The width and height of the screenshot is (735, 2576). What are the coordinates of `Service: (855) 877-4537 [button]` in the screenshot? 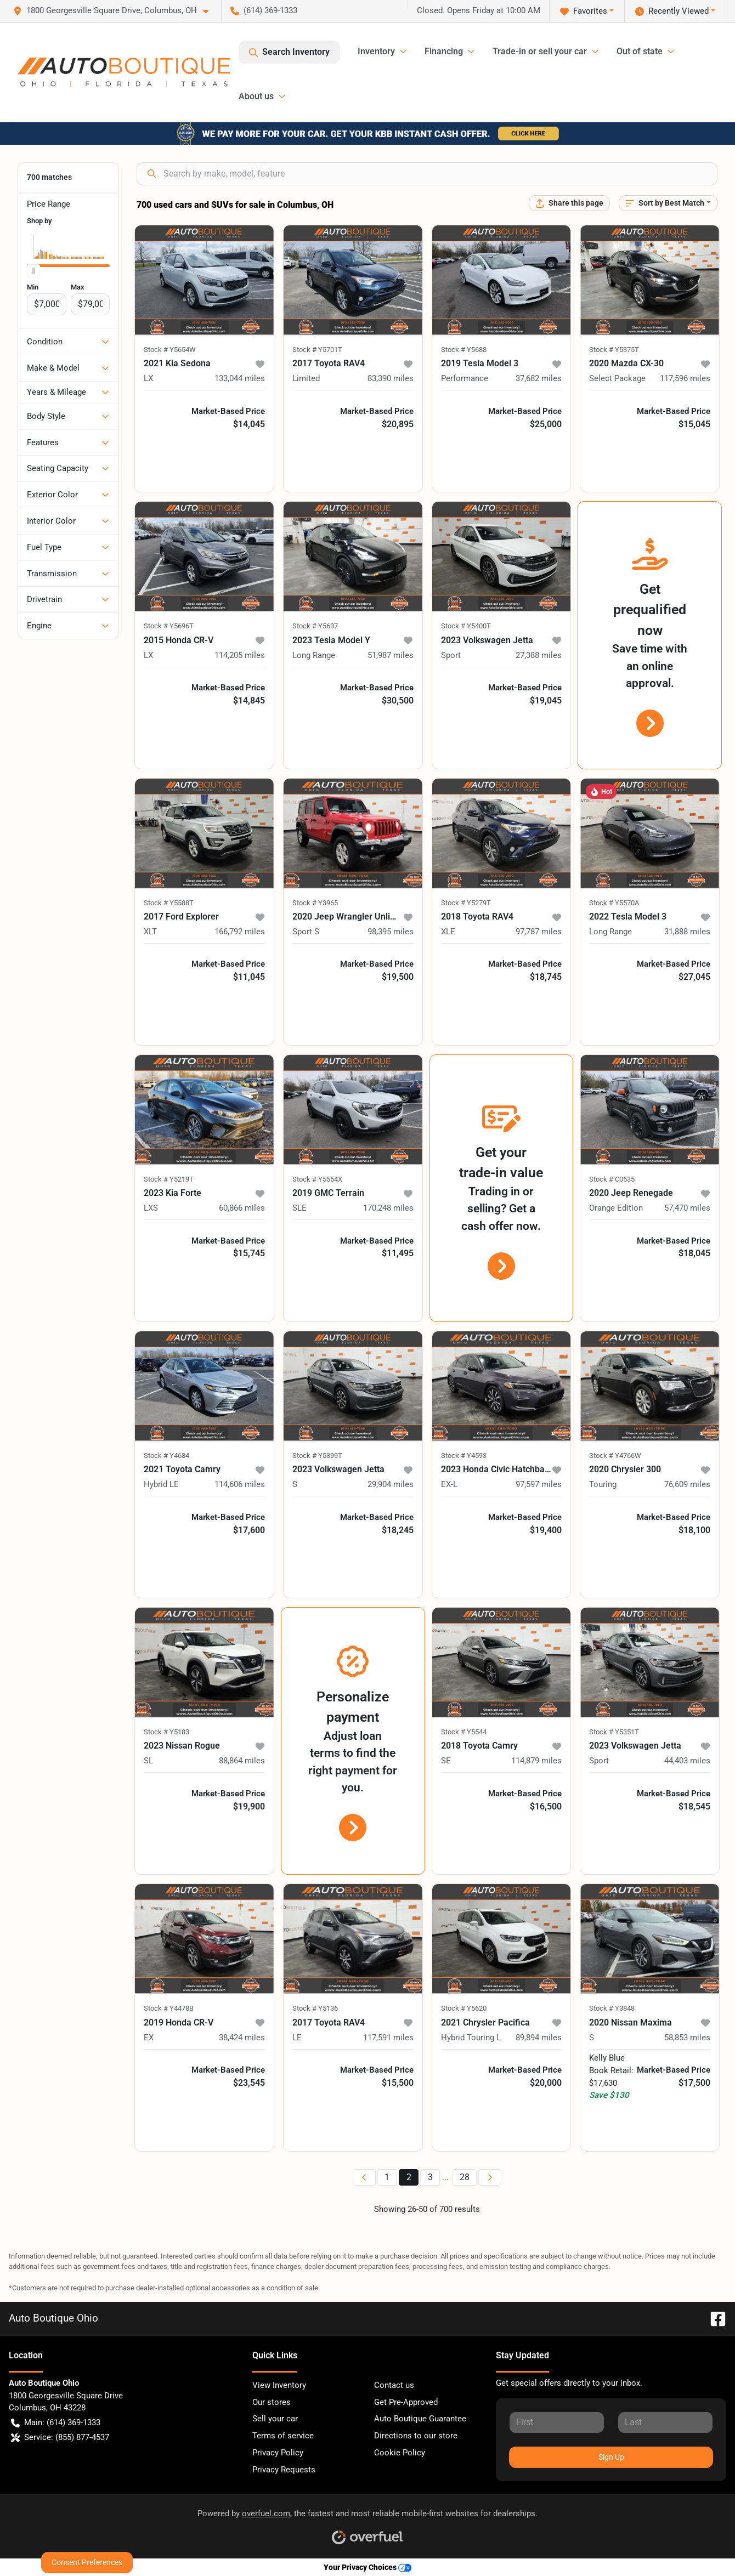 It's located at (60, 2437).